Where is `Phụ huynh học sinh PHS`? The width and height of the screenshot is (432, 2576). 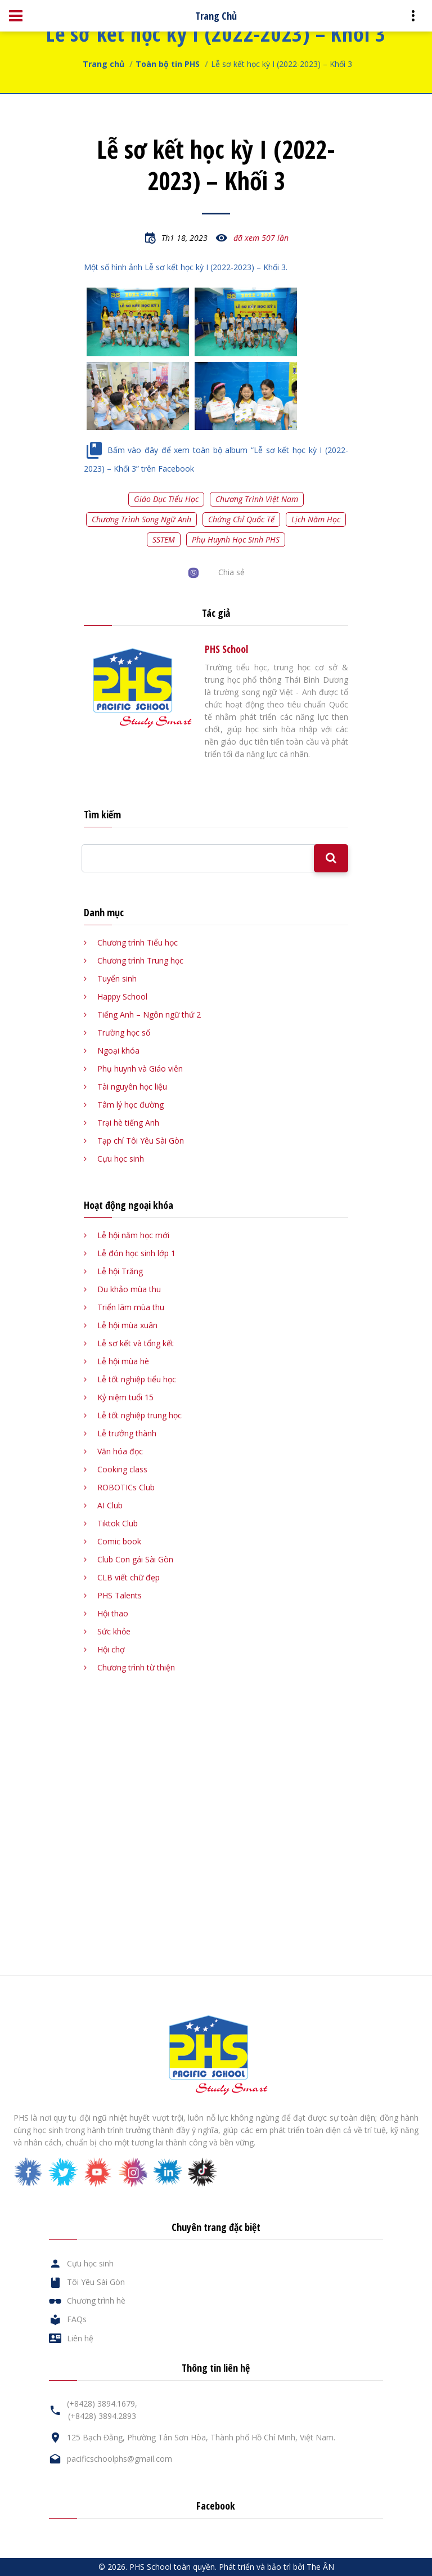 Phụ huynh học sinh PHS is located at coordinates (236, 539).